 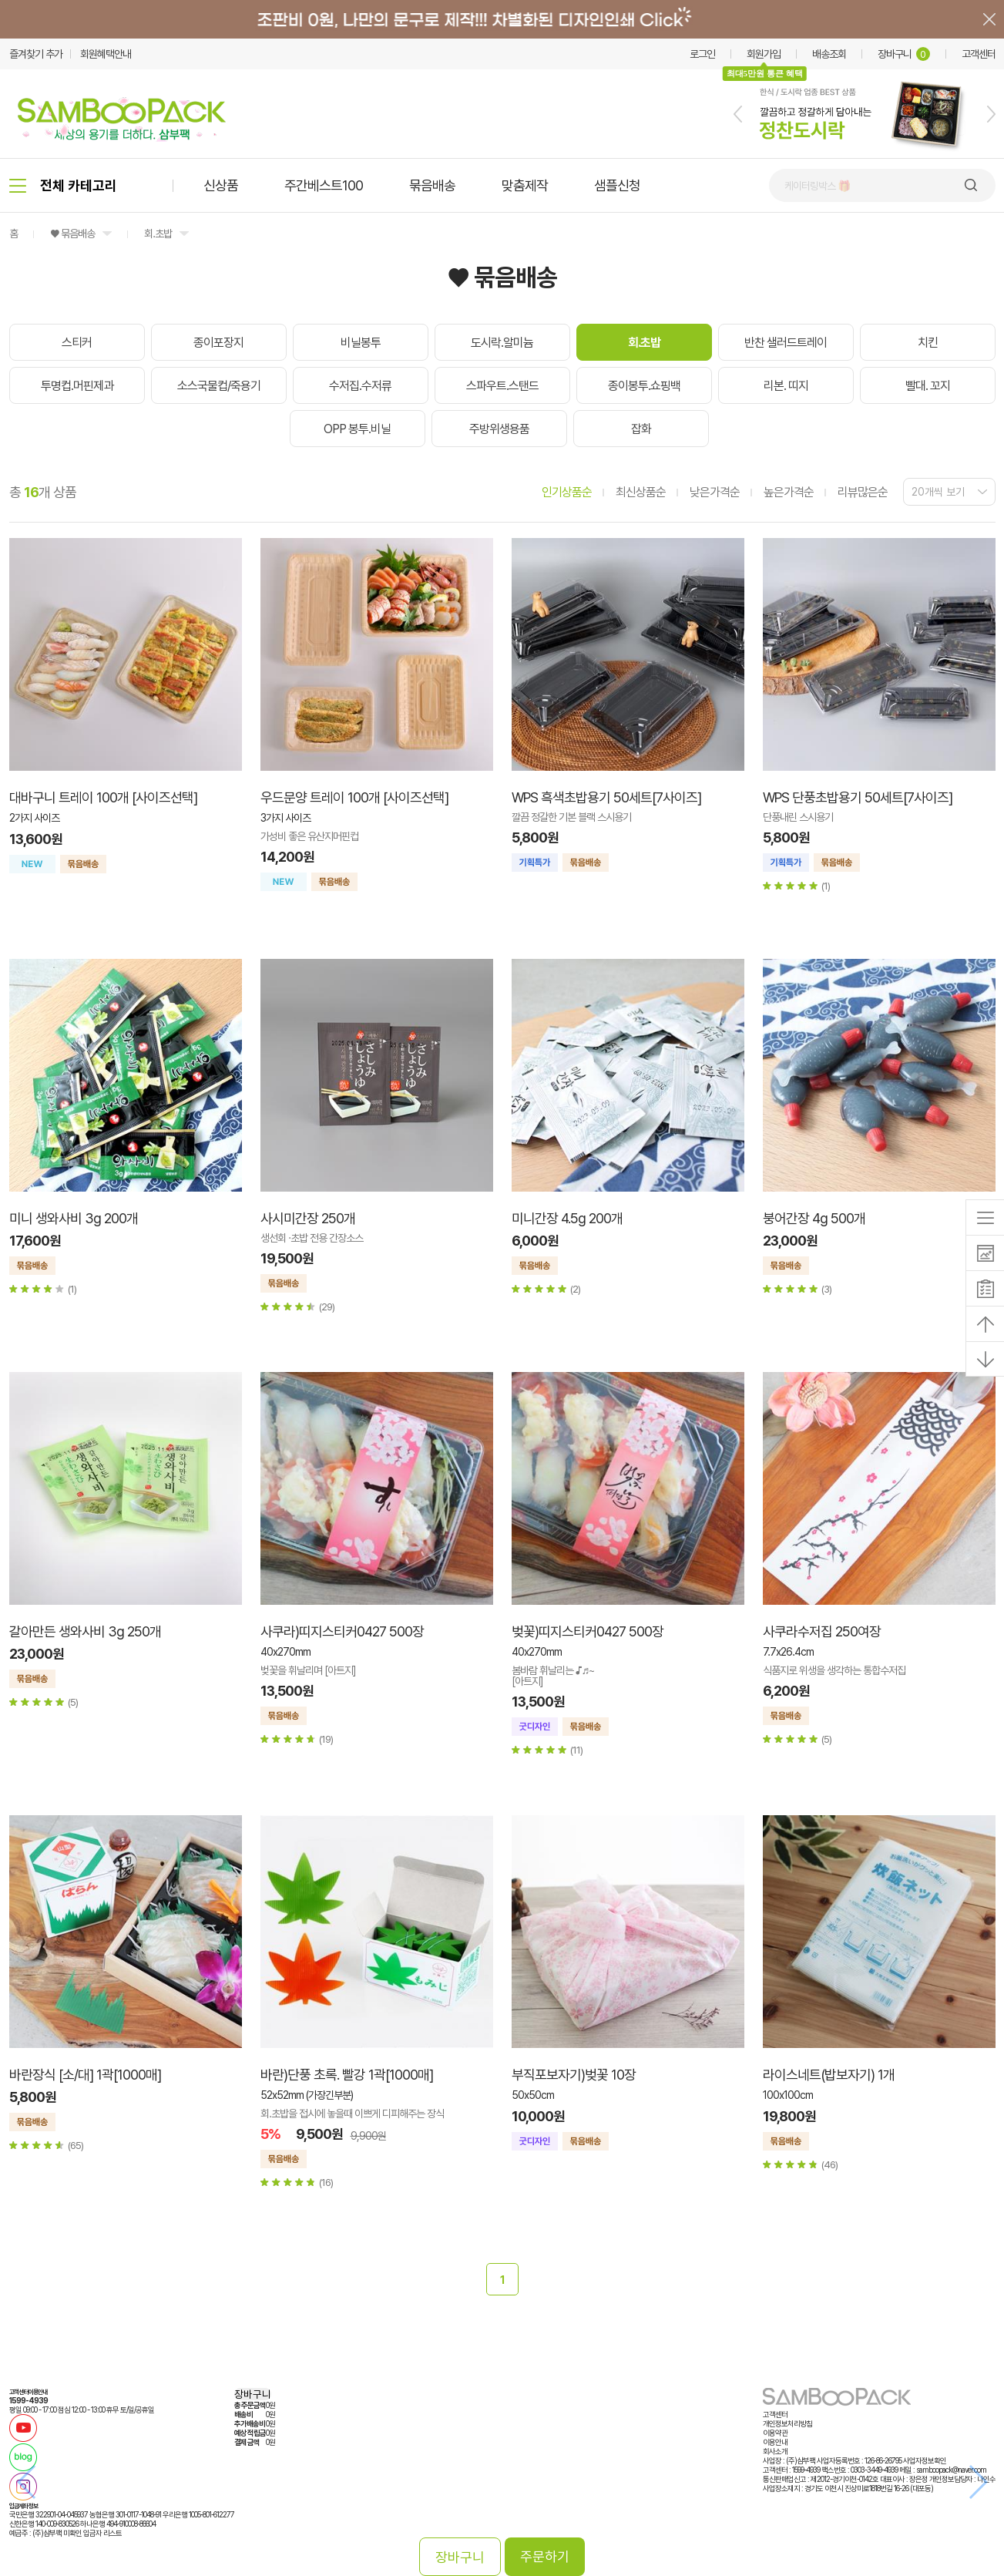 I want to click on 사쿠라)띠지스티커0427 500장, so click(x=342, y=1631).